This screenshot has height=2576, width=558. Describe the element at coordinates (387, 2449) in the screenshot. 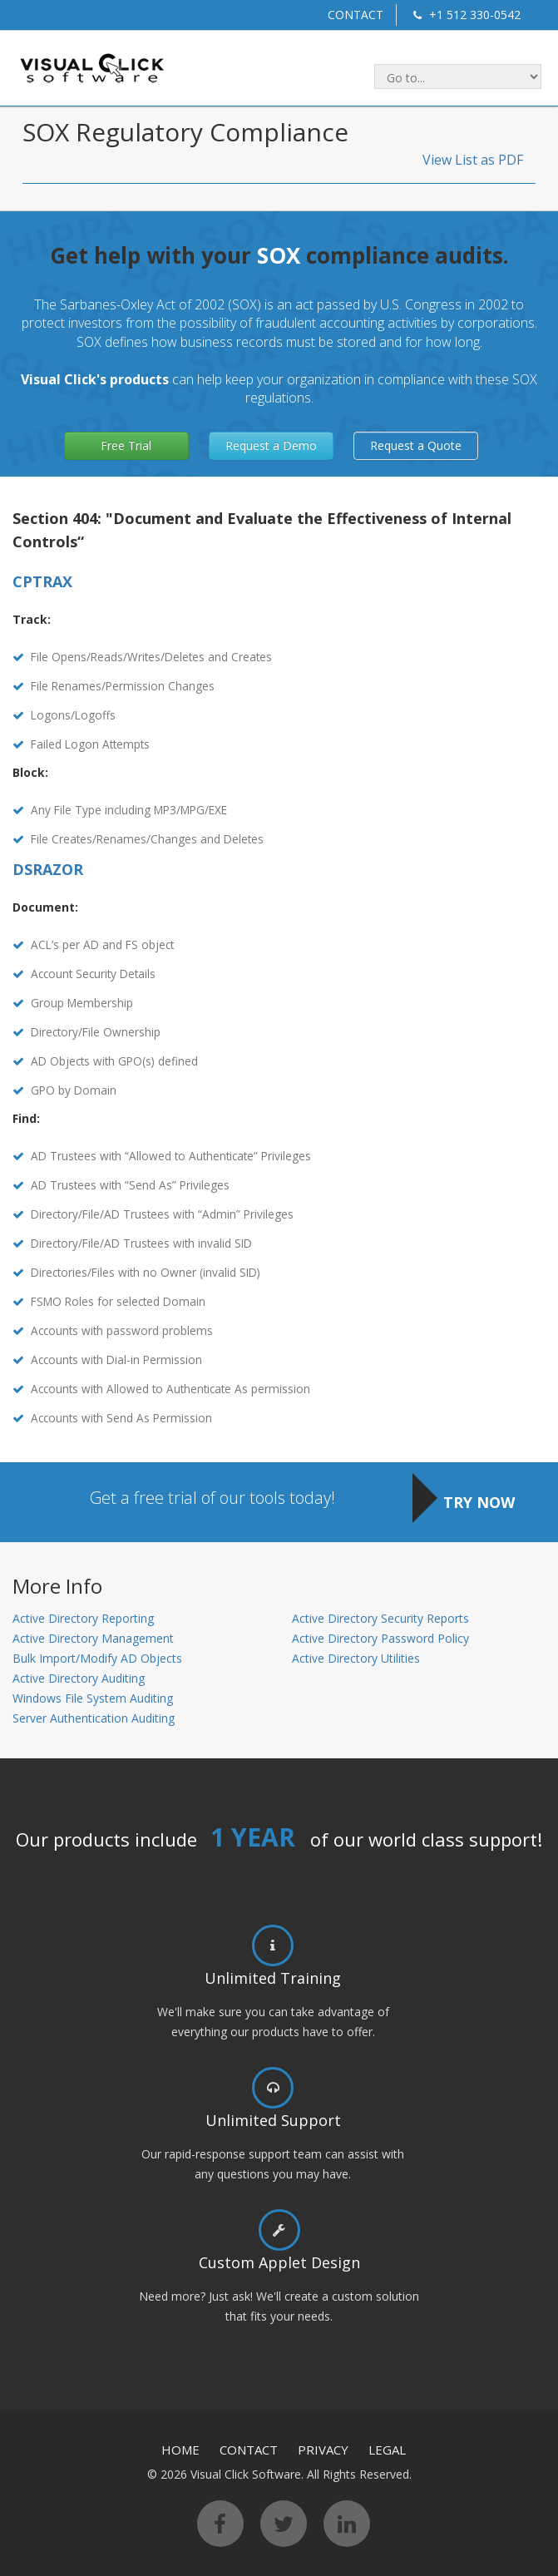

I see `LEGAL` at that location.